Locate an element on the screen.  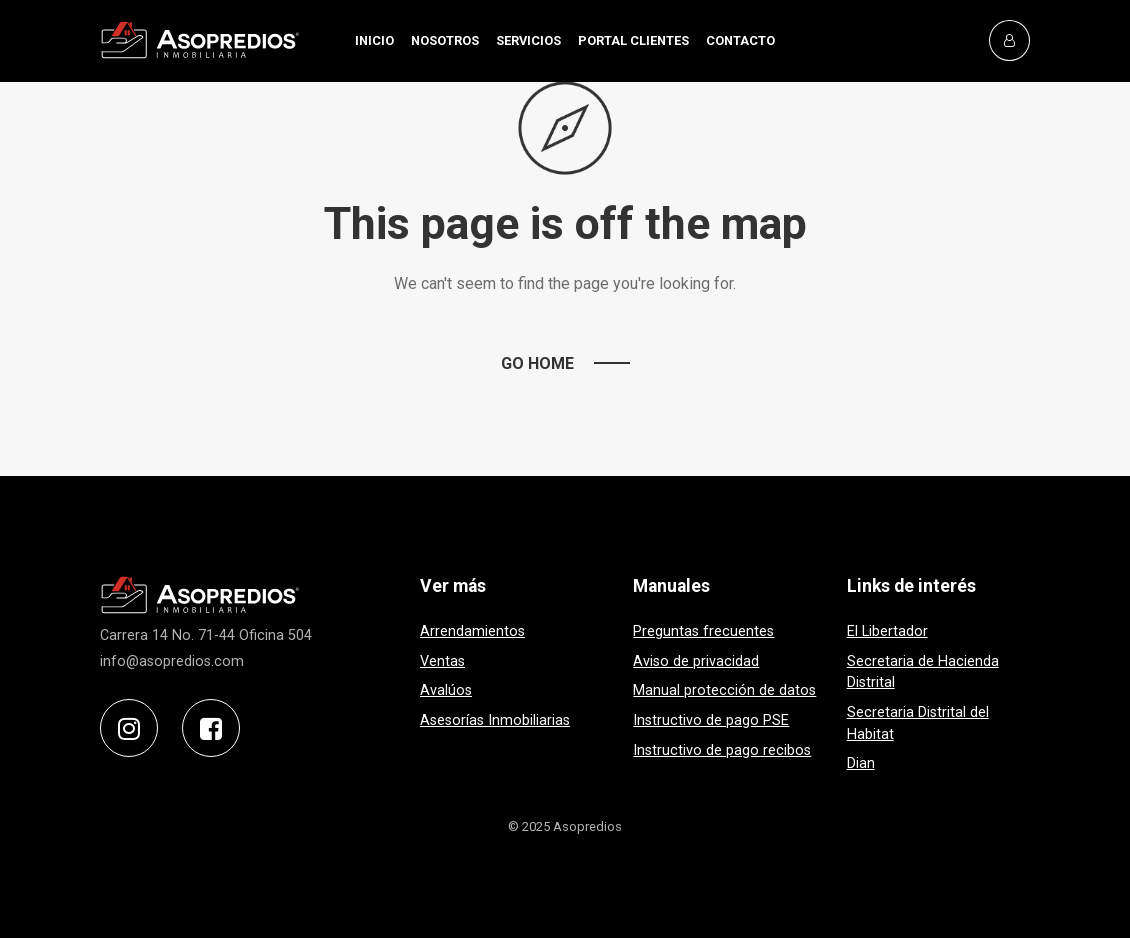
Dian is located at coordinates (861, 763).